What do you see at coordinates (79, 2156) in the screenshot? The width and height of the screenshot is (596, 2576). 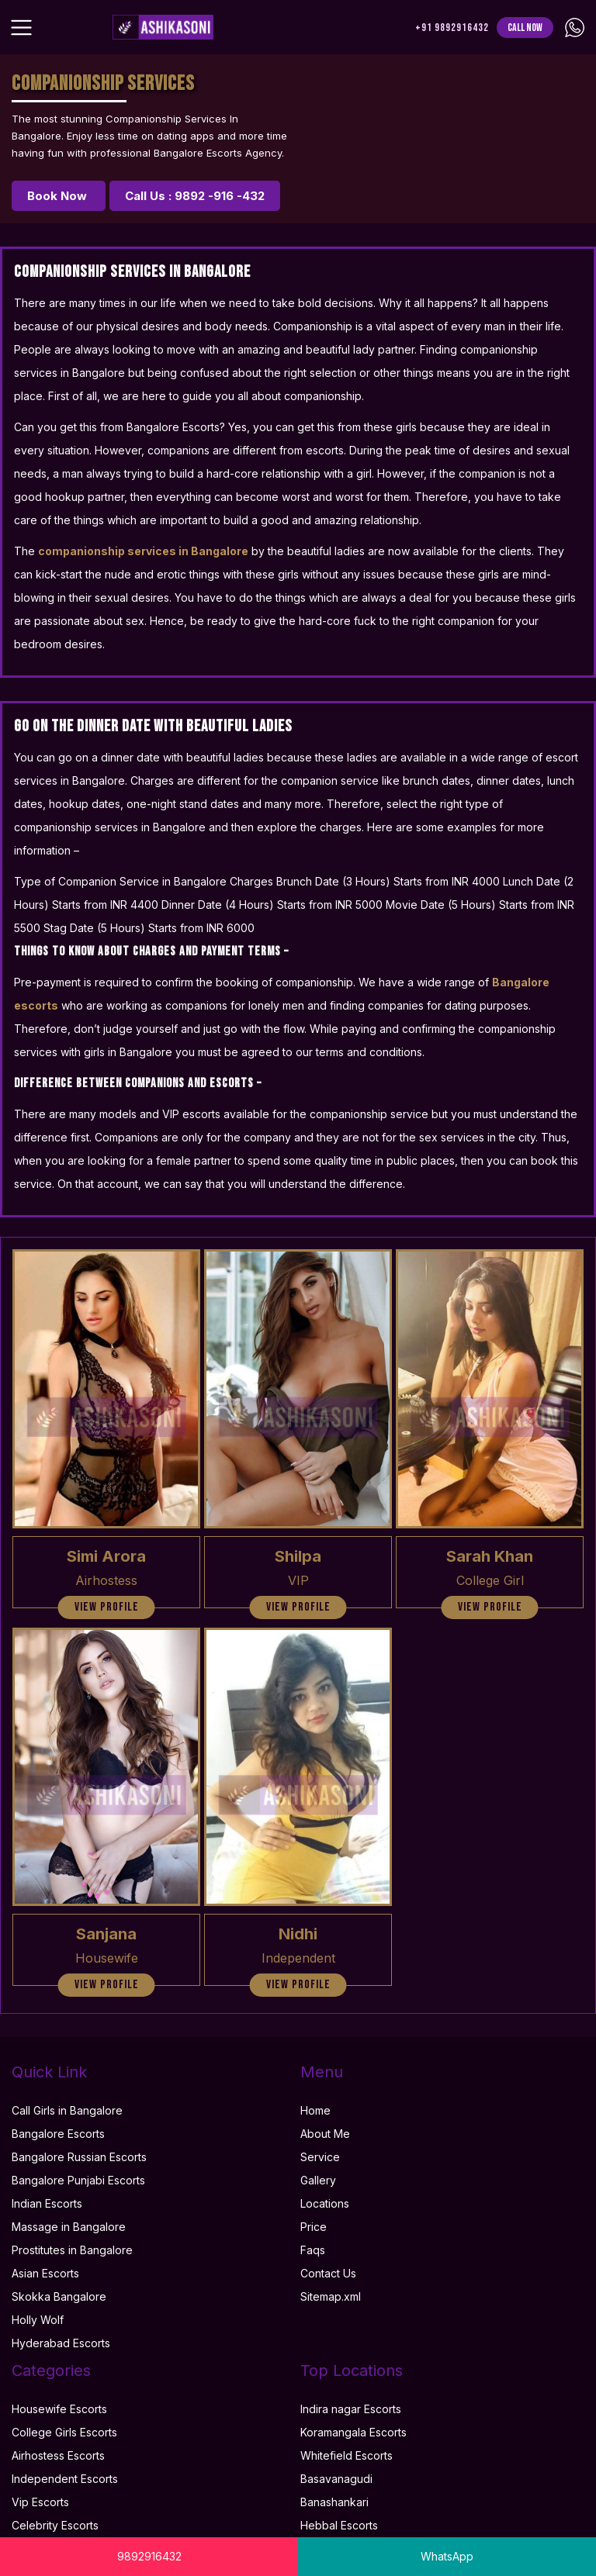 I see `Bangalore Russian Escorts` at bounding box center [79, 2156].